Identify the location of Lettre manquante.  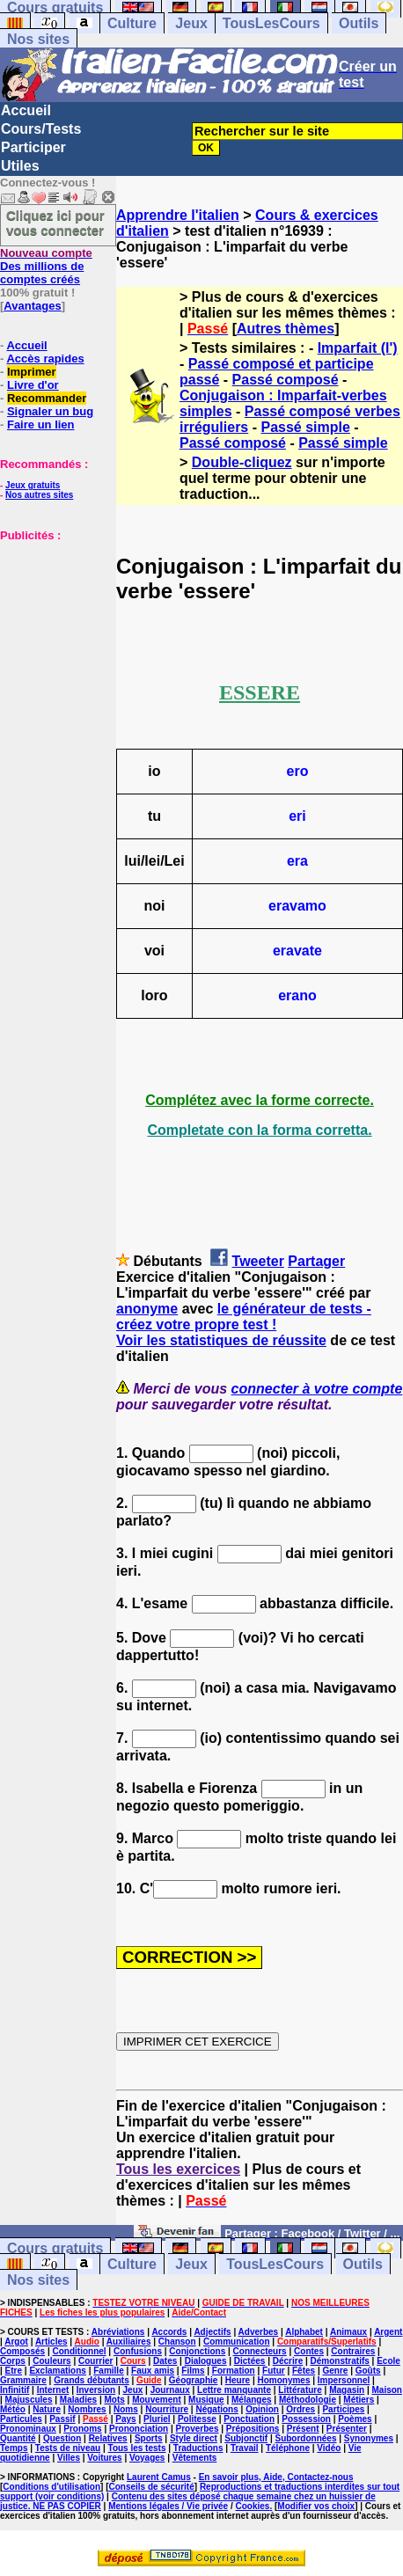
(234, 2390).